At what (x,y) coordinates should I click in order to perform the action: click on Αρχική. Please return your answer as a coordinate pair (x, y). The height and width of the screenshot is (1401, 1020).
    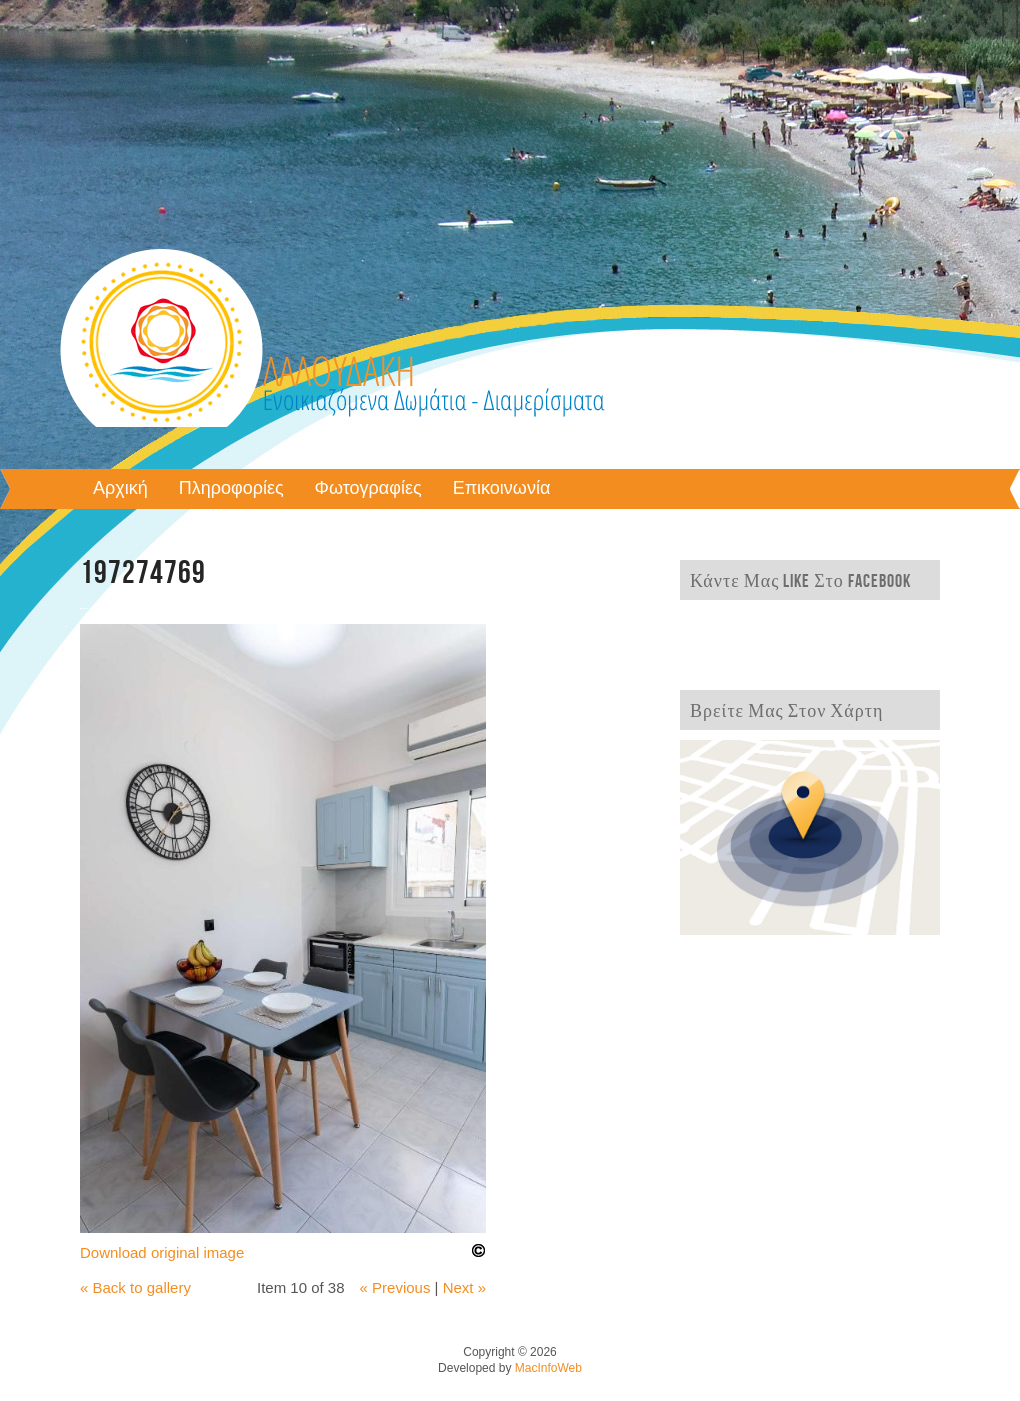
    Looking at the image, I should click on (120, 489).